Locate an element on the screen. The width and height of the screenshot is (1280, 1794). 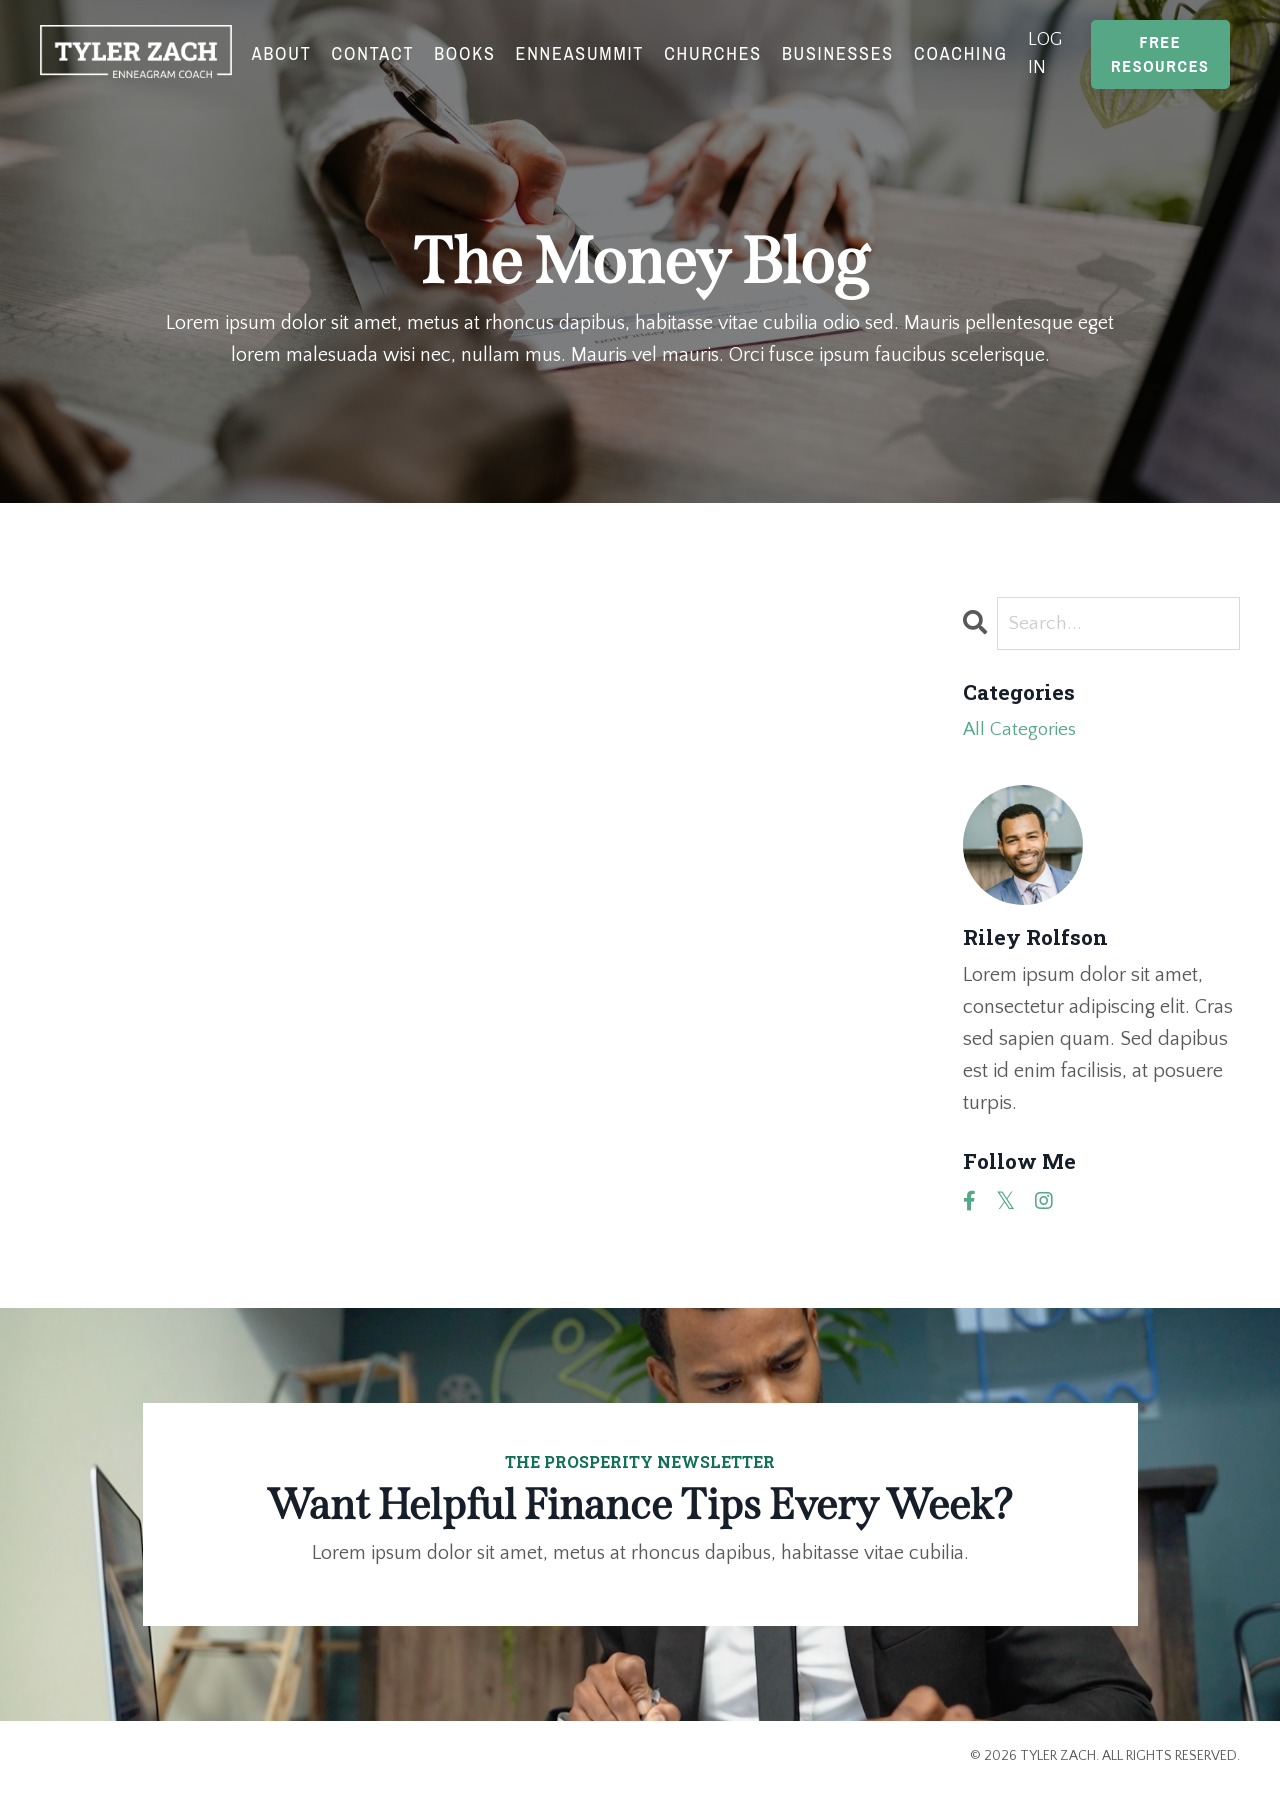
About is located at coordinates (281, 53).